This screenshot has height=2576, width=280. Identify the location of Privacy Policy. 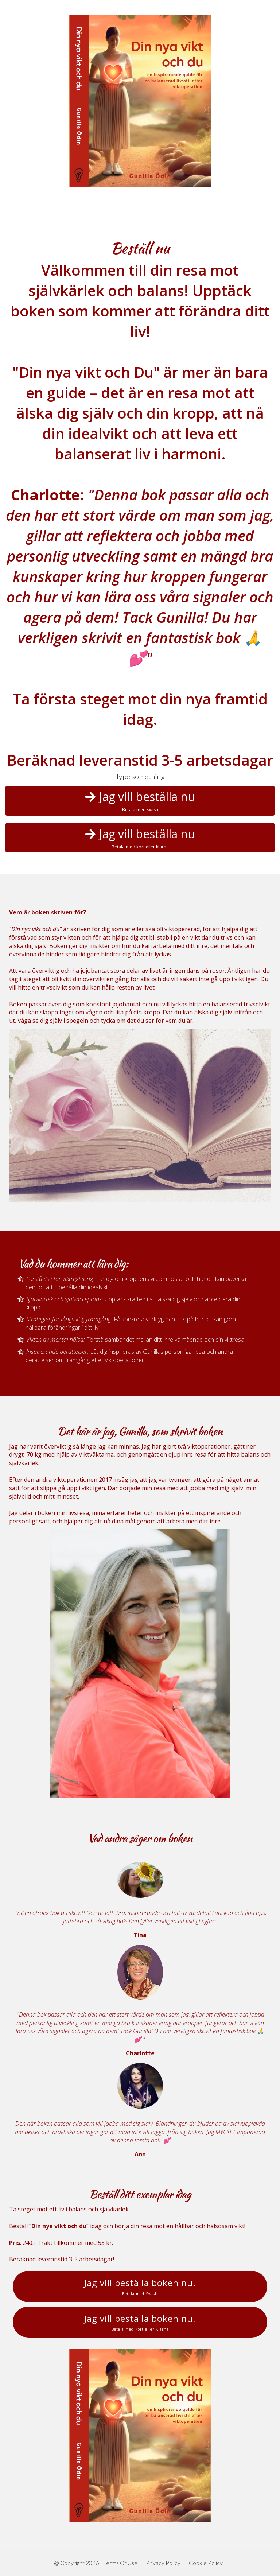
(163, 2562).